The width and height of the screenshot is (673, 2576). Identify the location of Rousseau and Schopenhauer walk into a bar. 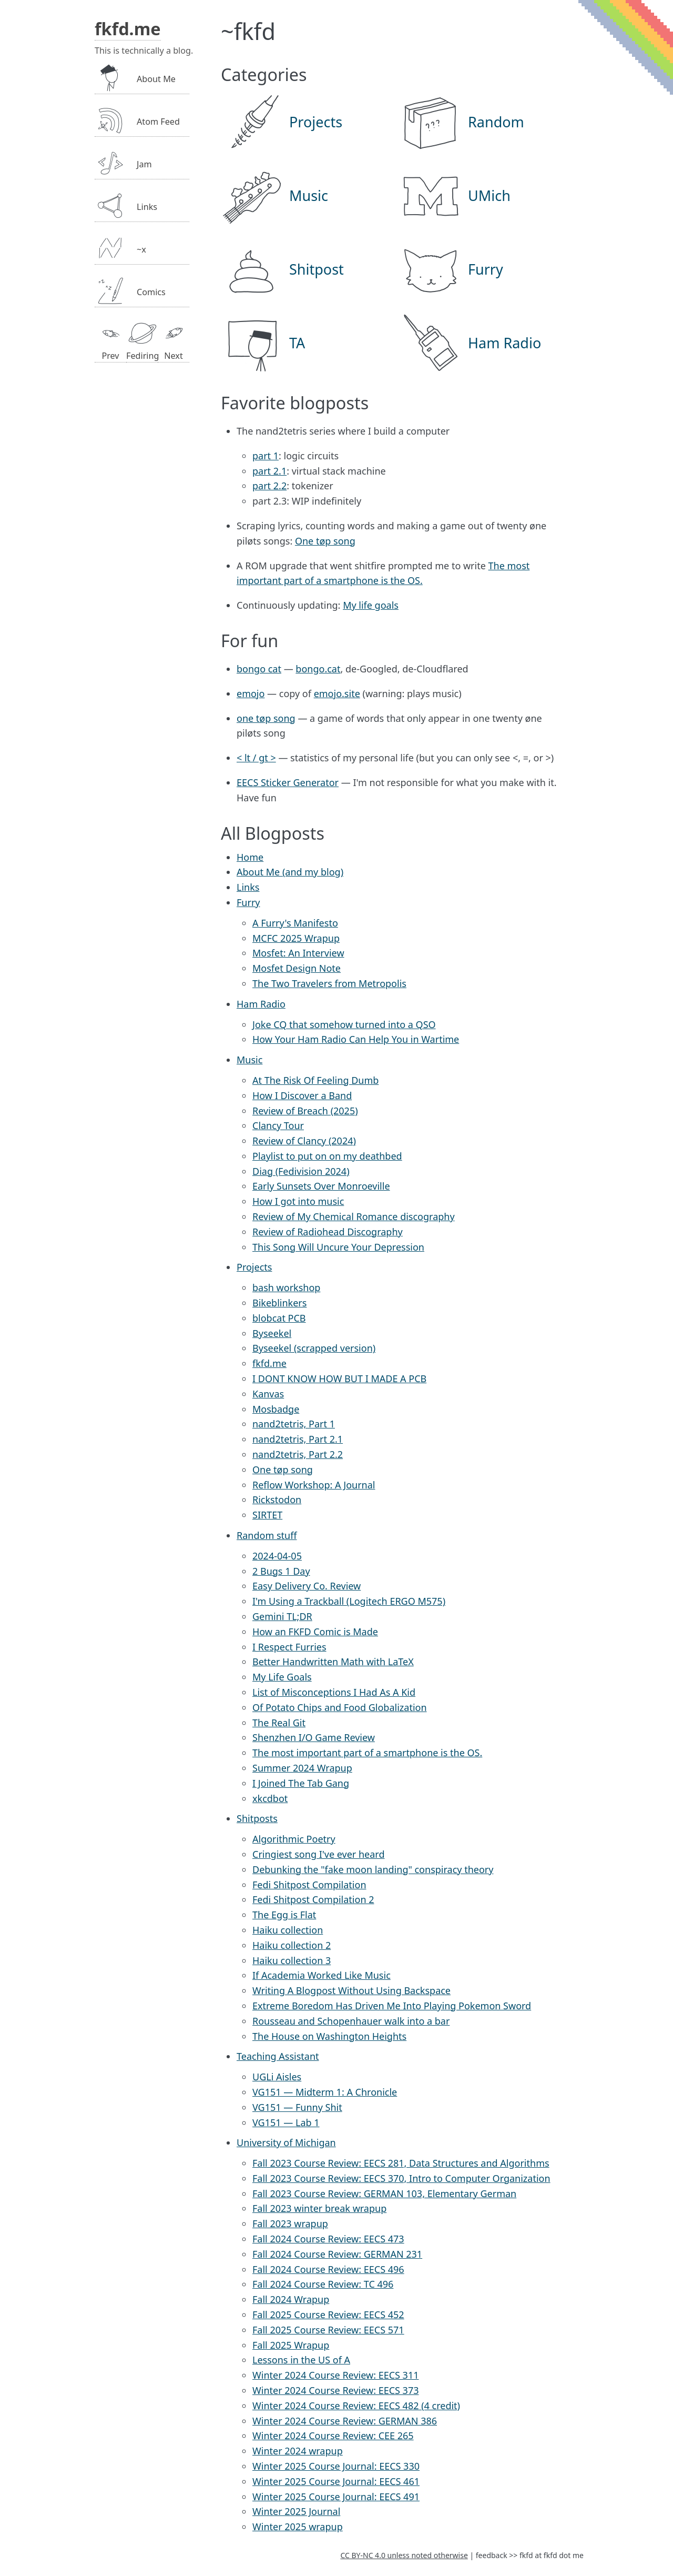
(351, 2021).